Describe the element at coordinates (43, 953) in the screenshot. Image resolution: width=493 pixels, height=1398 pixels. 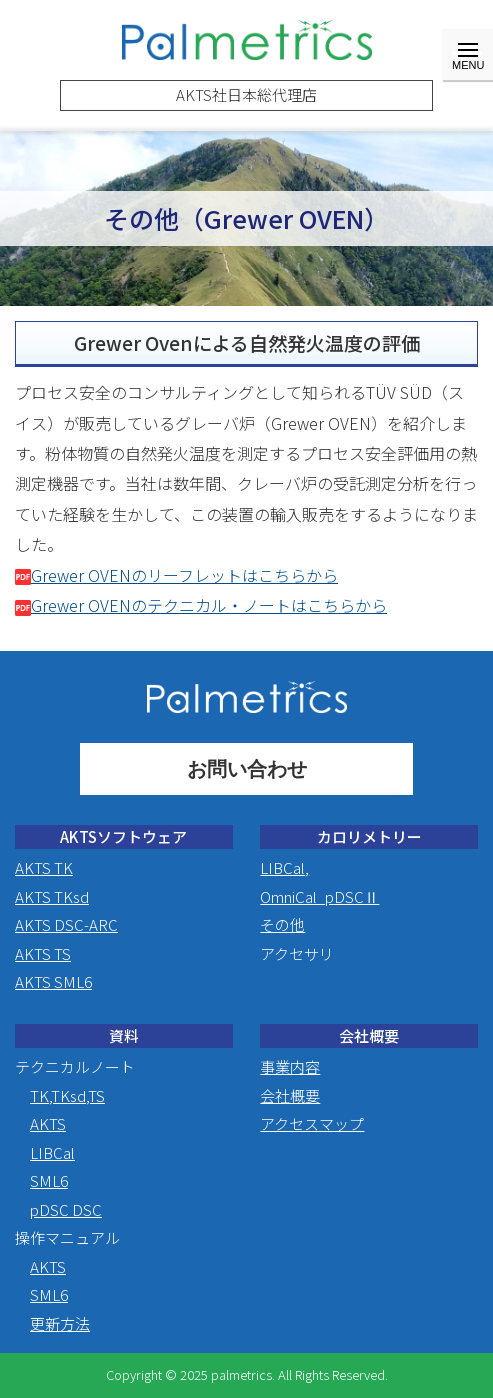
I see `AKTS TS` at that location.